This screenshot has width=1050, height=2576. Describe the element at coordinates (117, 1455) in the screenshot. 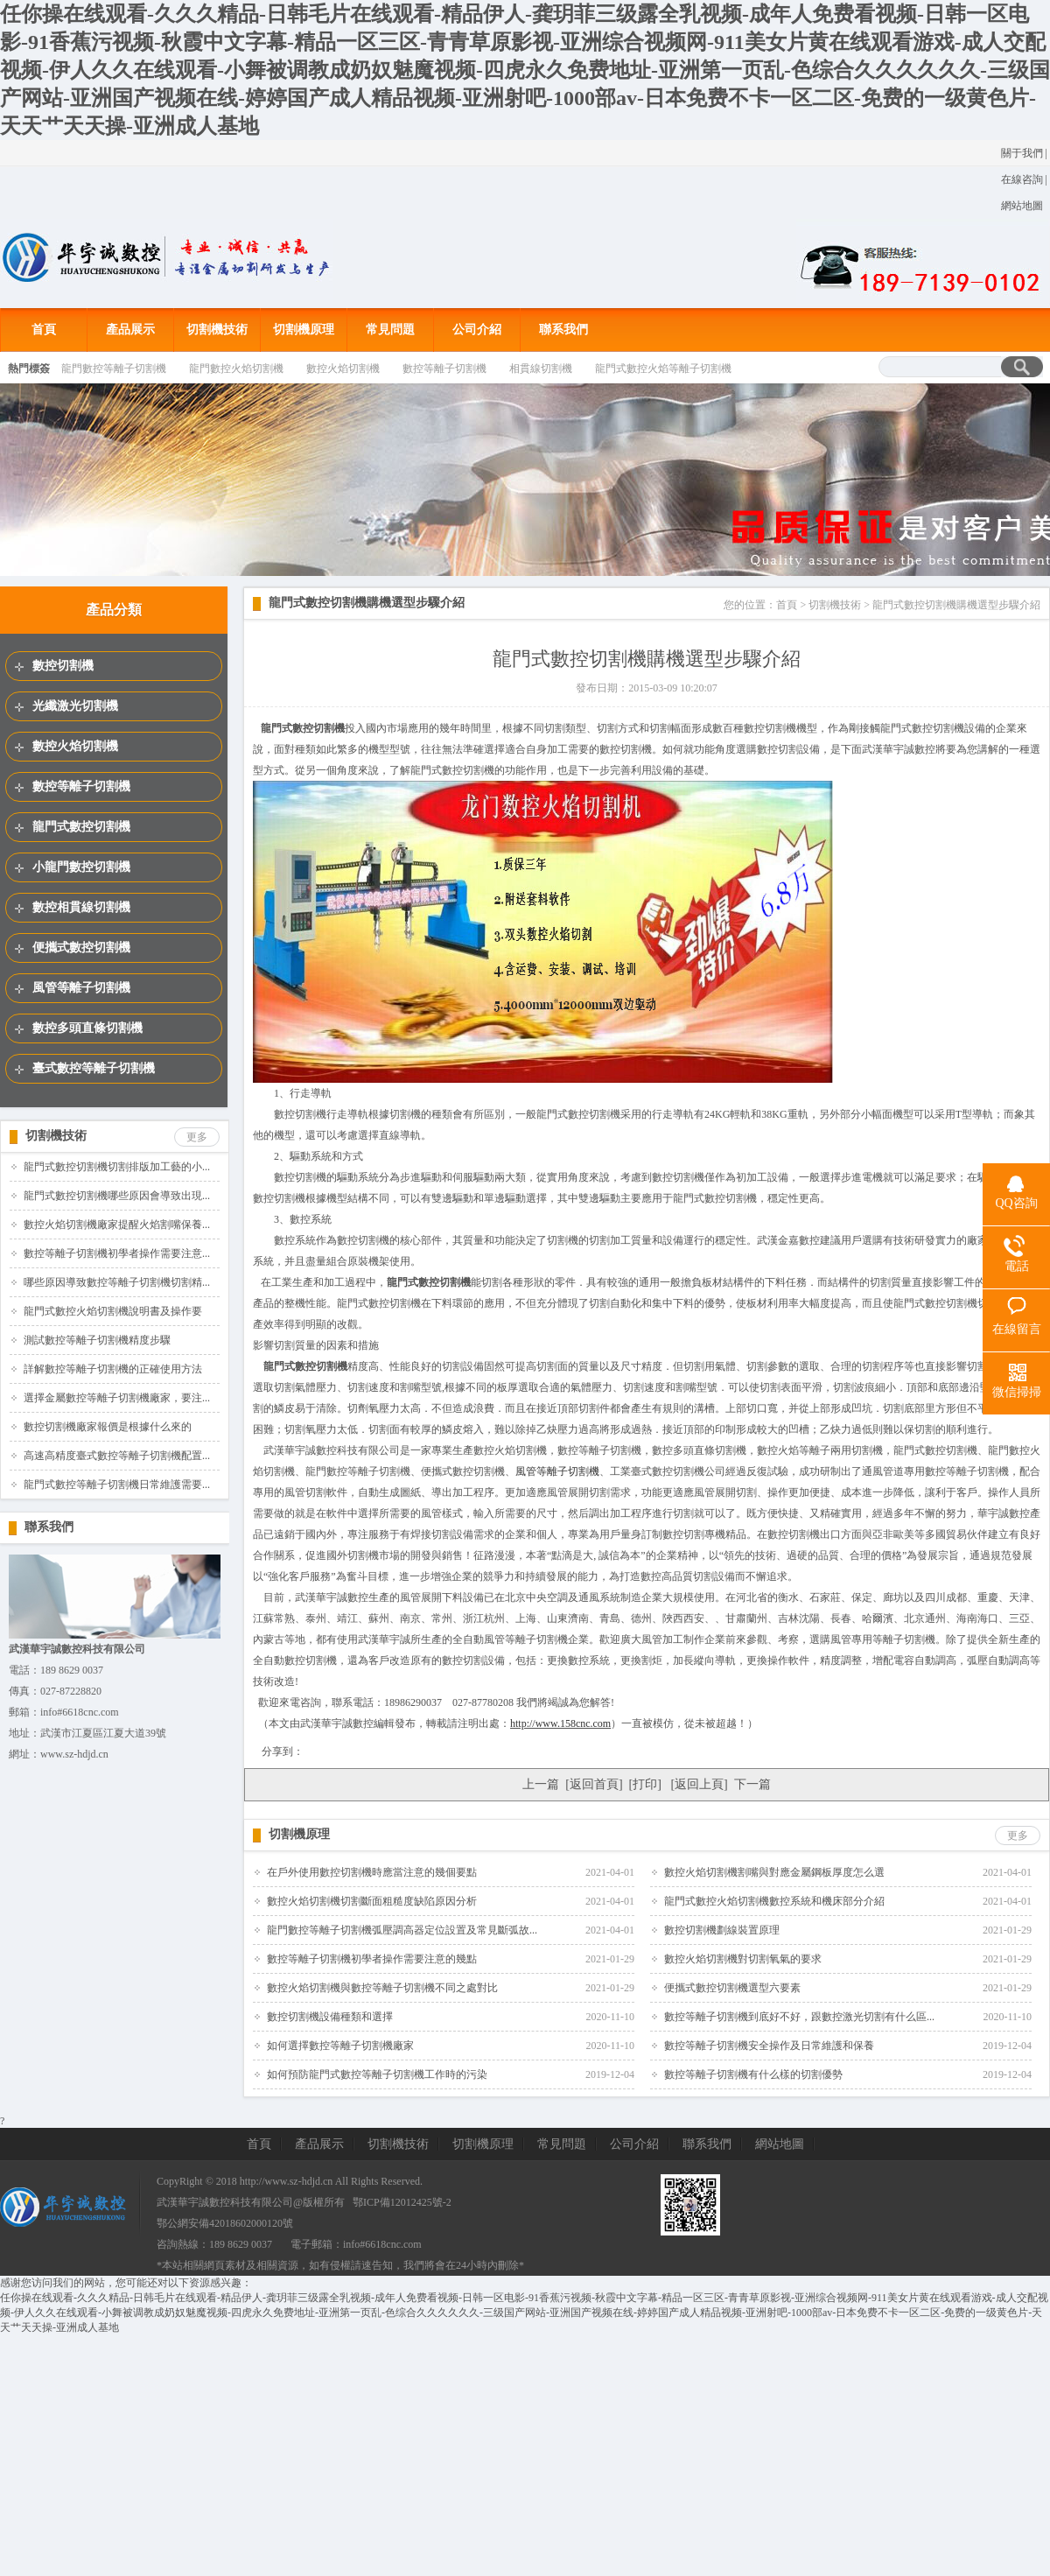

I see `高速高精度臺式數控等離子切割機配置...` at that location.